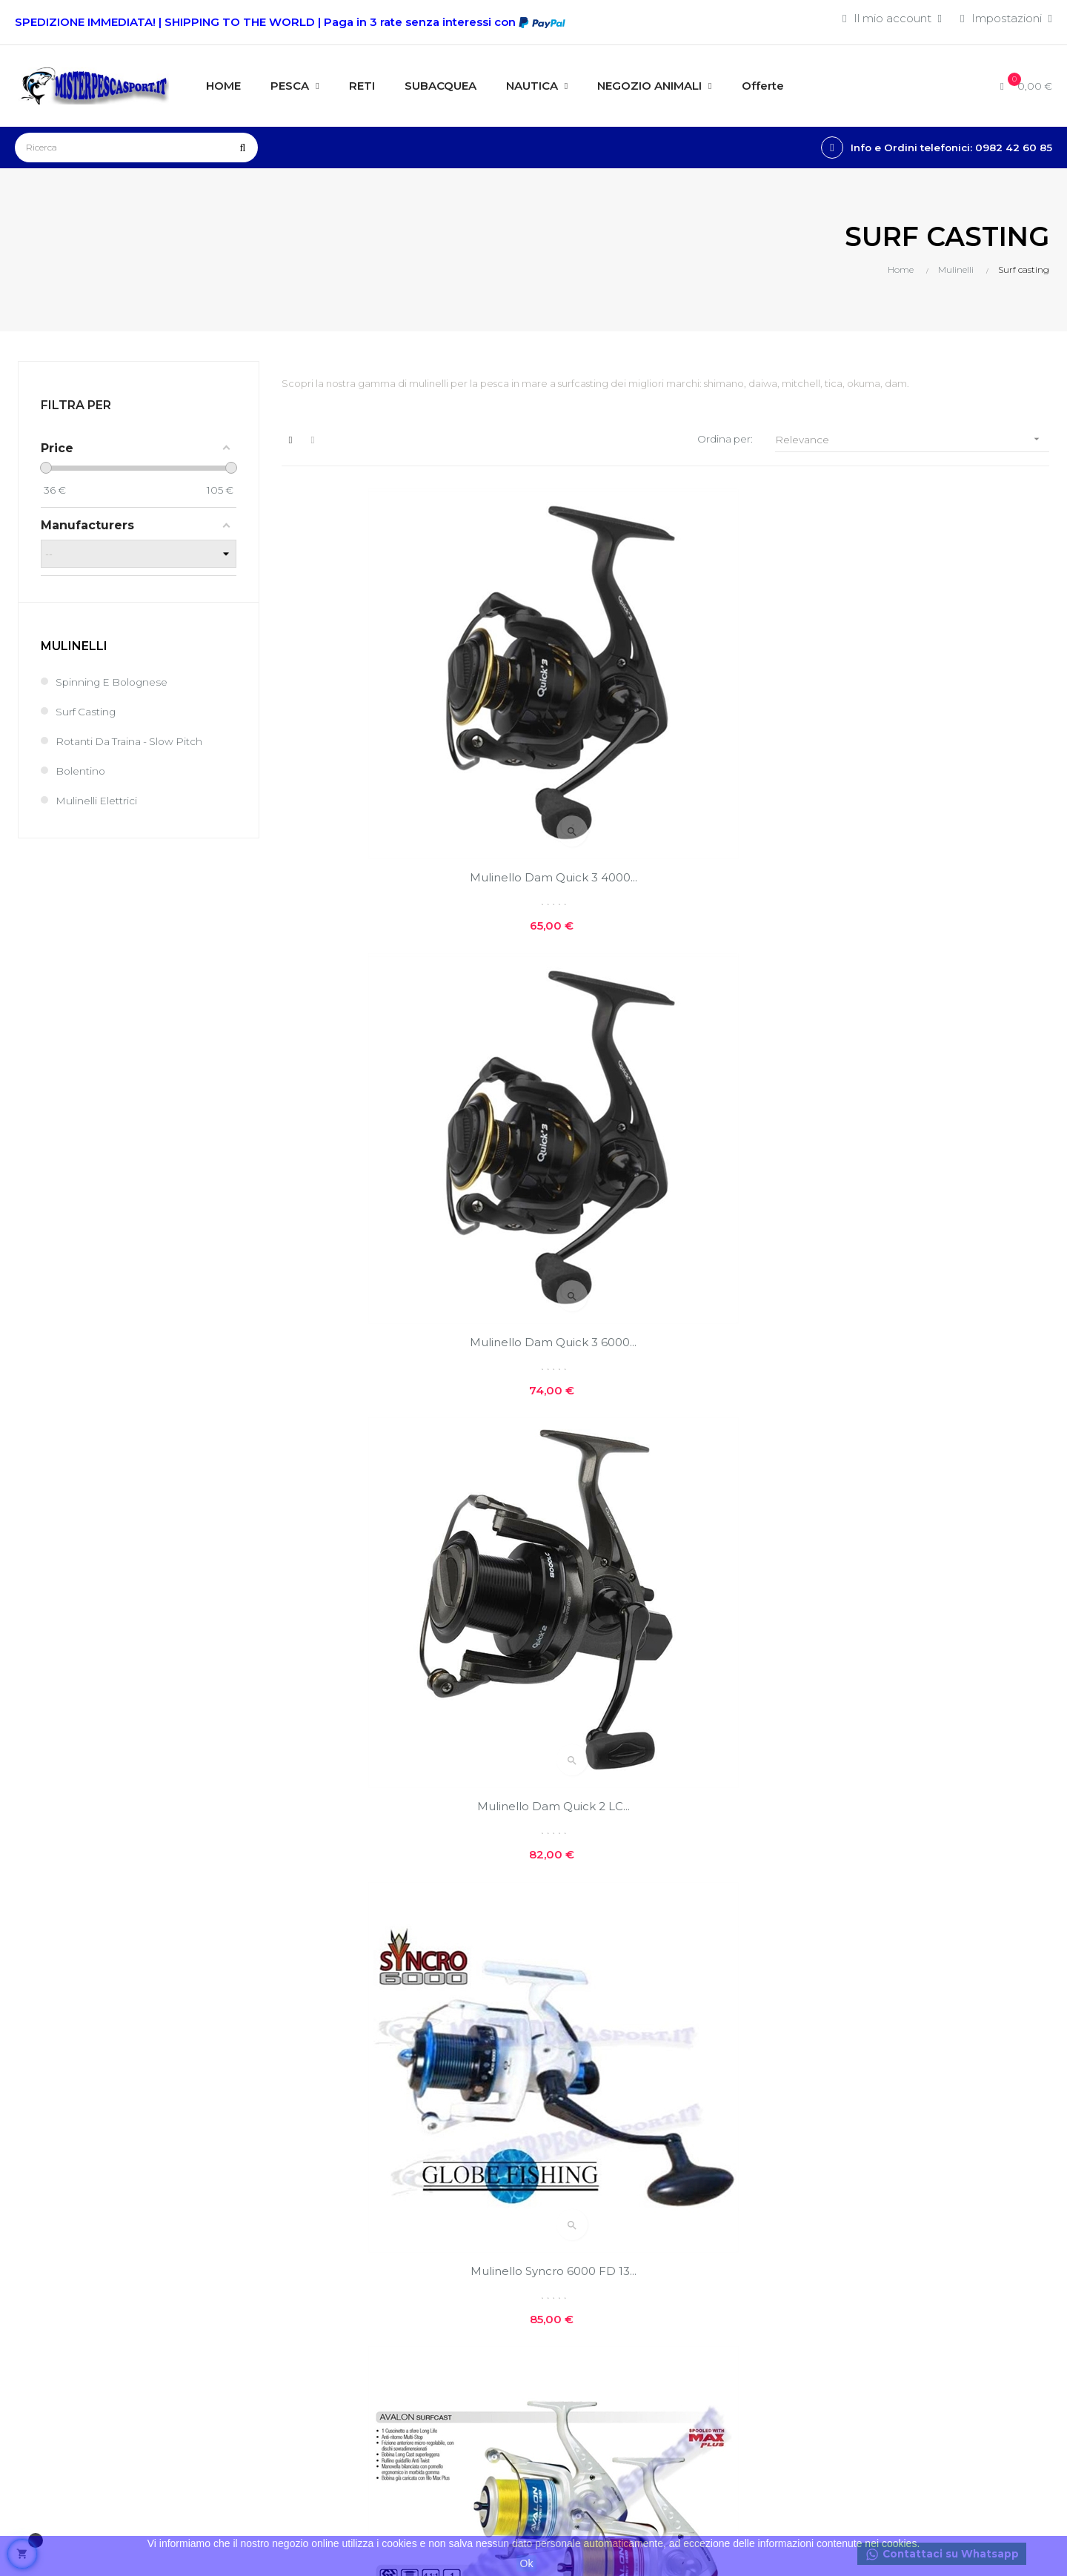 The width and height of the screenshot is (1067, 2576). What do you see at coordinates (595, 2217) in the screenshot?
I see `Costi e modalità di spedizioni` at bounding box center [595, 2217].